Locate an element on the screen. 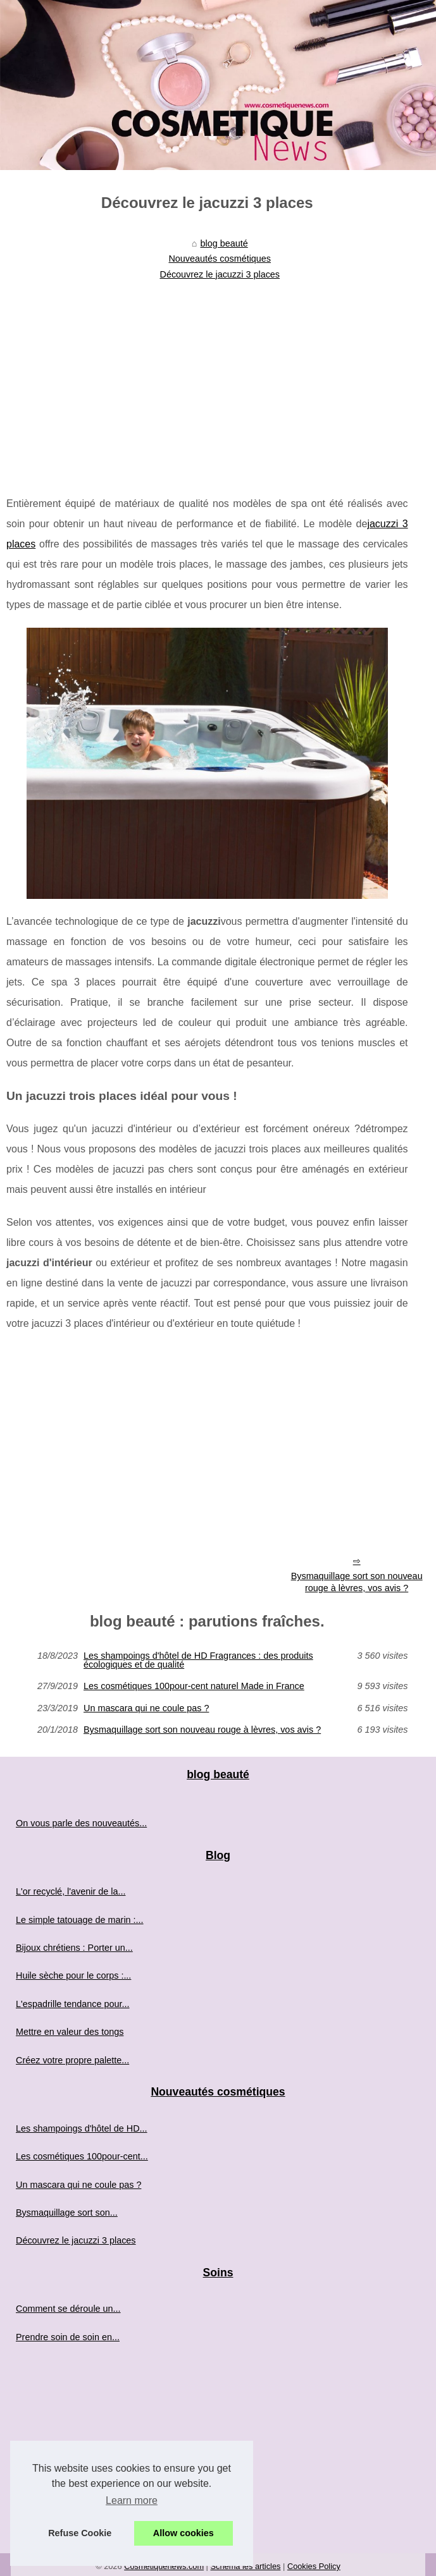 The image size is (436, 2576). L'or recyclé, l'avenir de la... is located at coordinates (70, 1891).